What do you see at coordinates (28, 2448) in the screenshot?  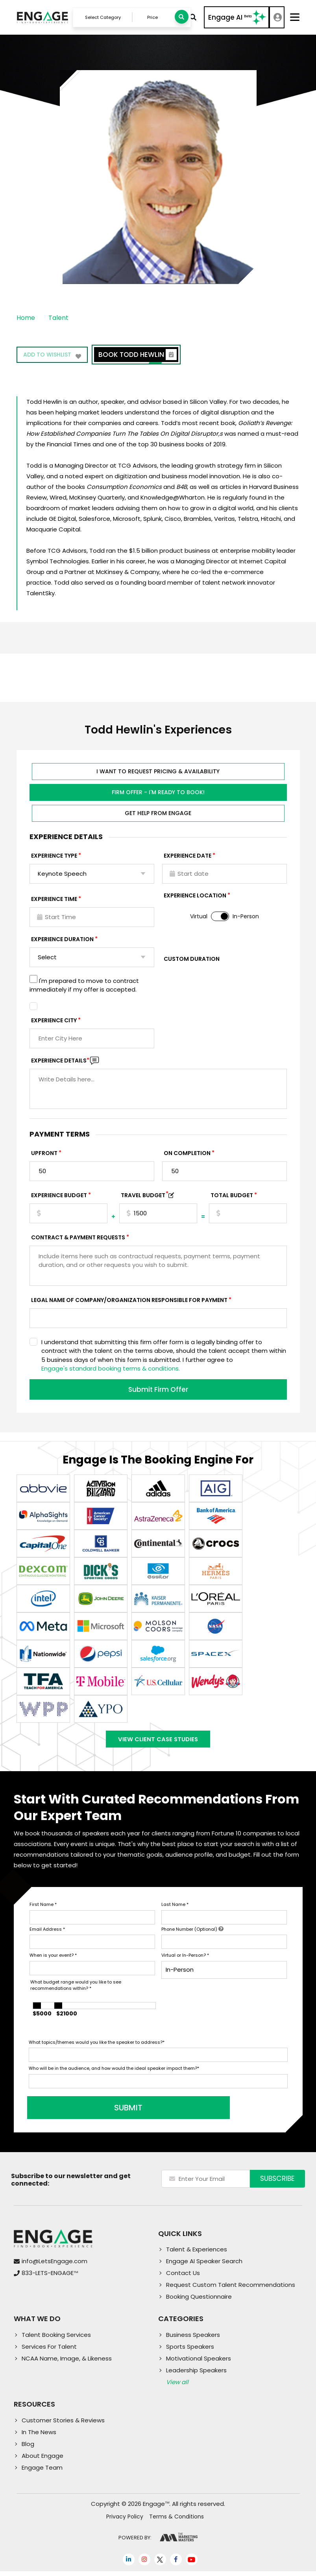 I see `Blog` at bounding box center [28, 2448].